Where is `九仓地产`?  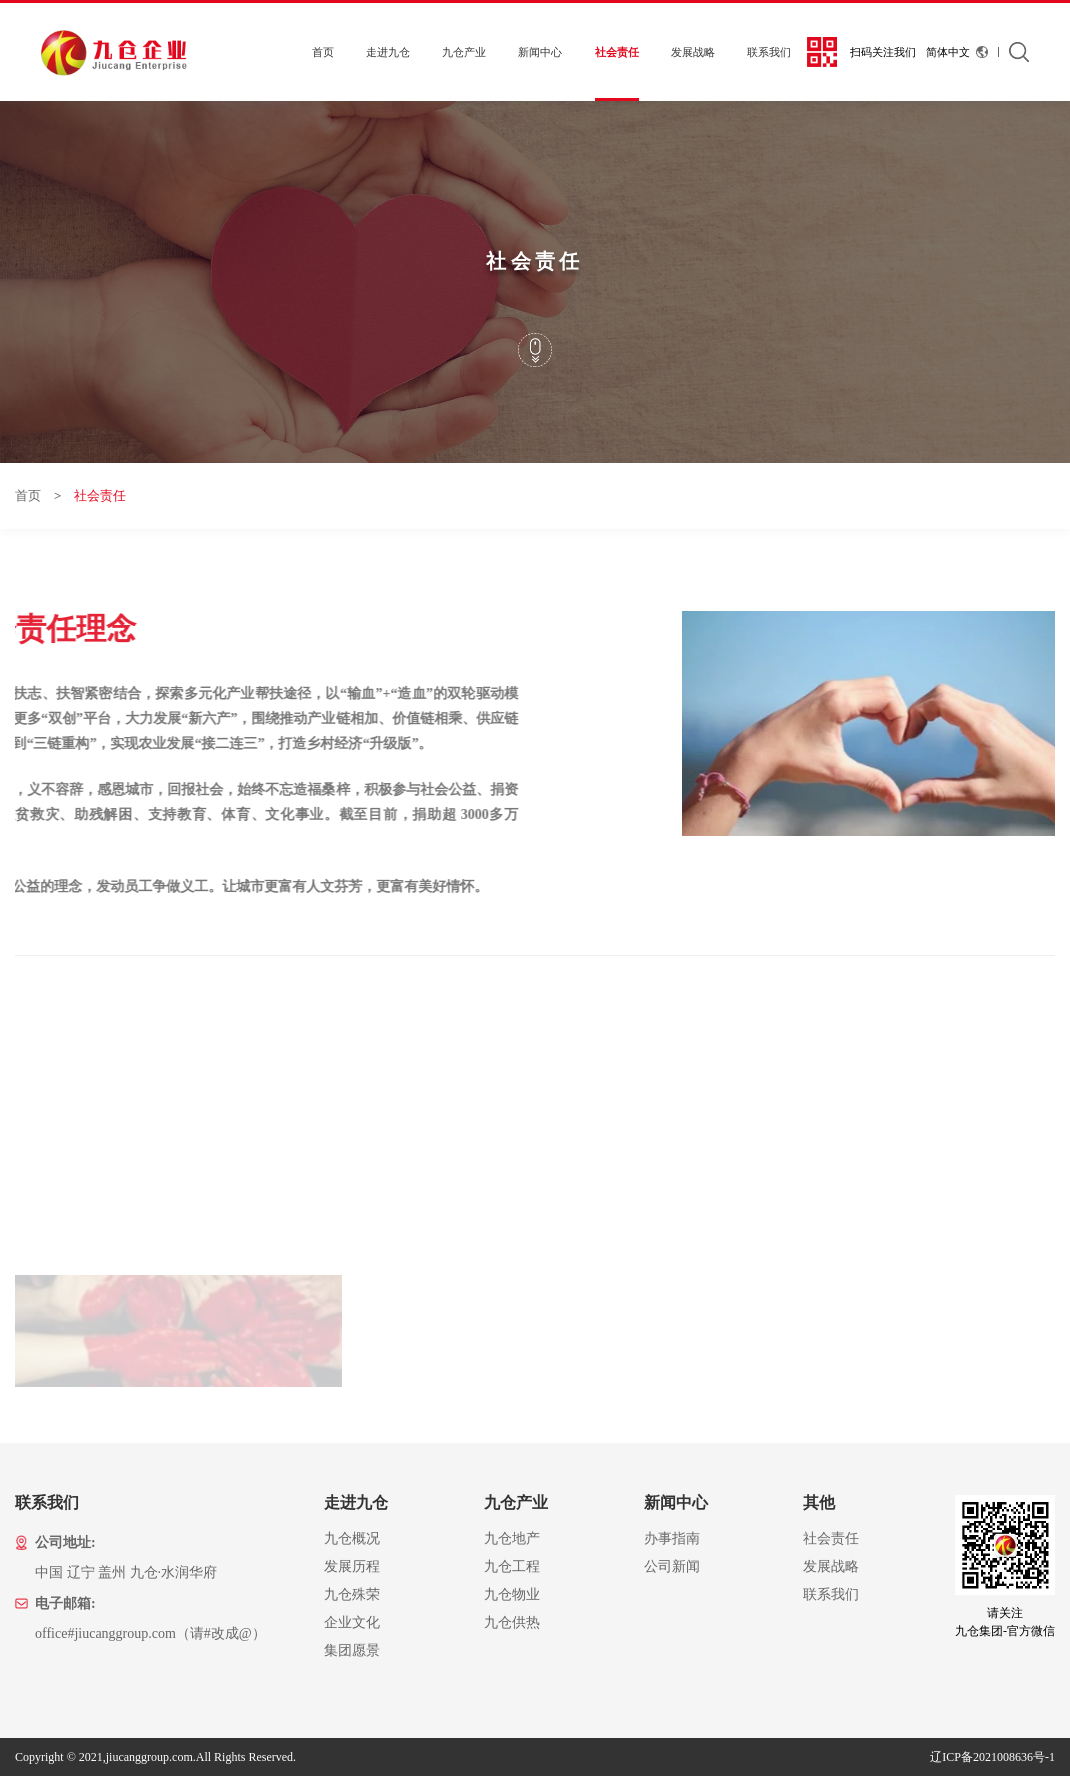
九仓地产 is located at coordinates (512, 1538).